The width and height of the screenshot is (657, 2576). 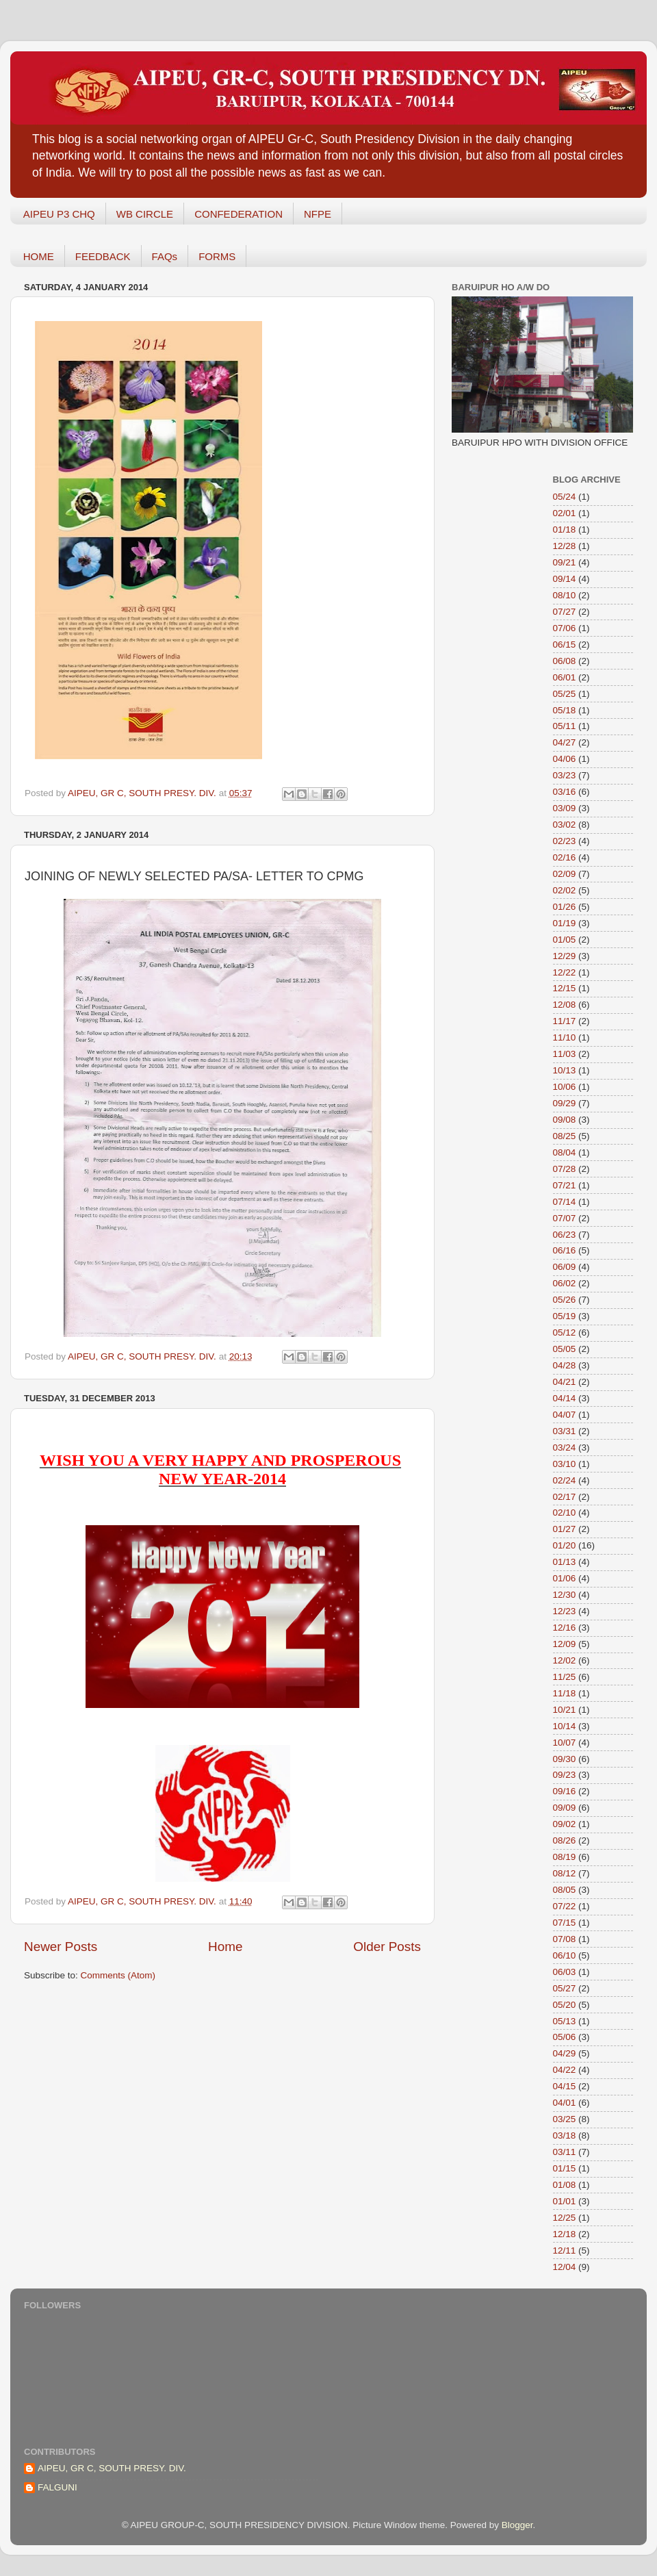 What do you see at coordinates (564, 2267) in the screenshot?
I see `12/04` at bounding box center [564, 2267].